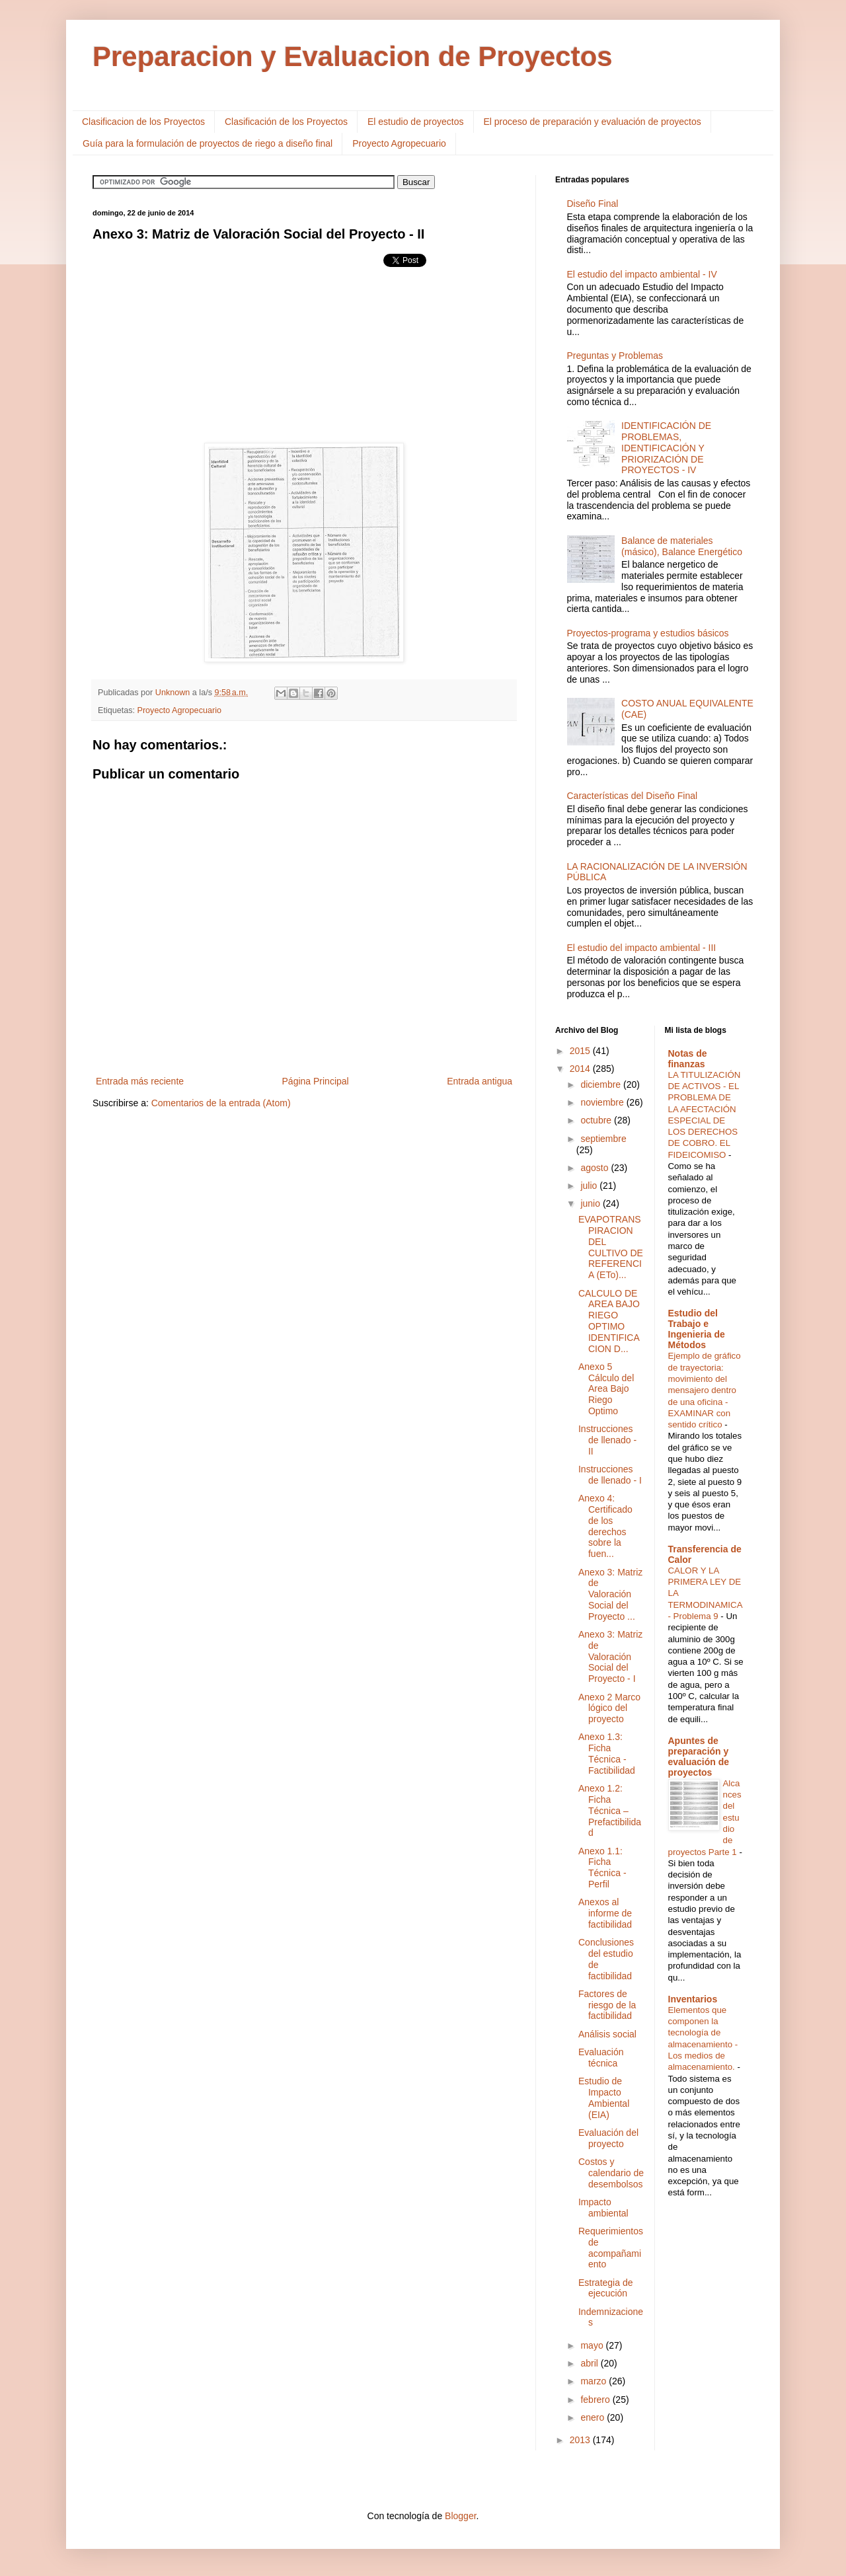  I want to click on EVAPOTRANSPIRACION DEL CULTIVO DE REFERENCIA (ETo)..., so click(610, 1247).